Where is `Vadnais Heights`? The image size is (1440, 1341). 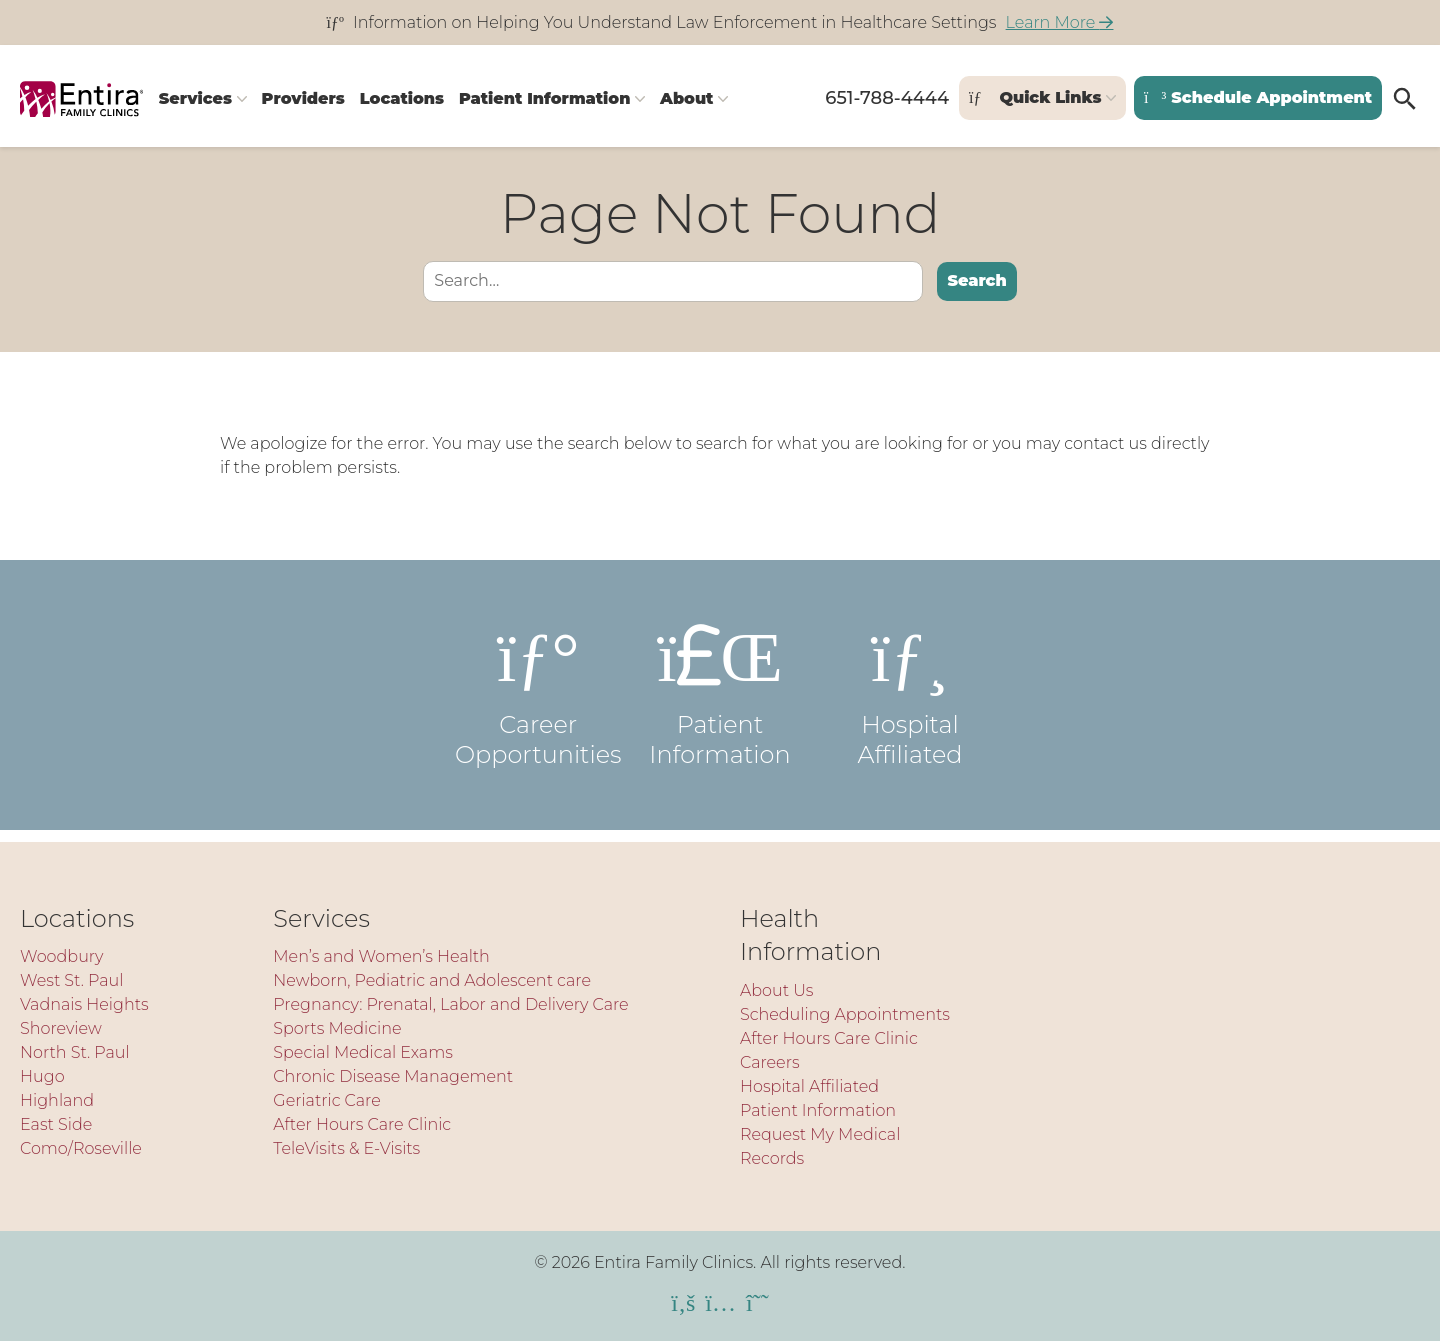 Vadnais Heights is located at coordinates (84, 1004).